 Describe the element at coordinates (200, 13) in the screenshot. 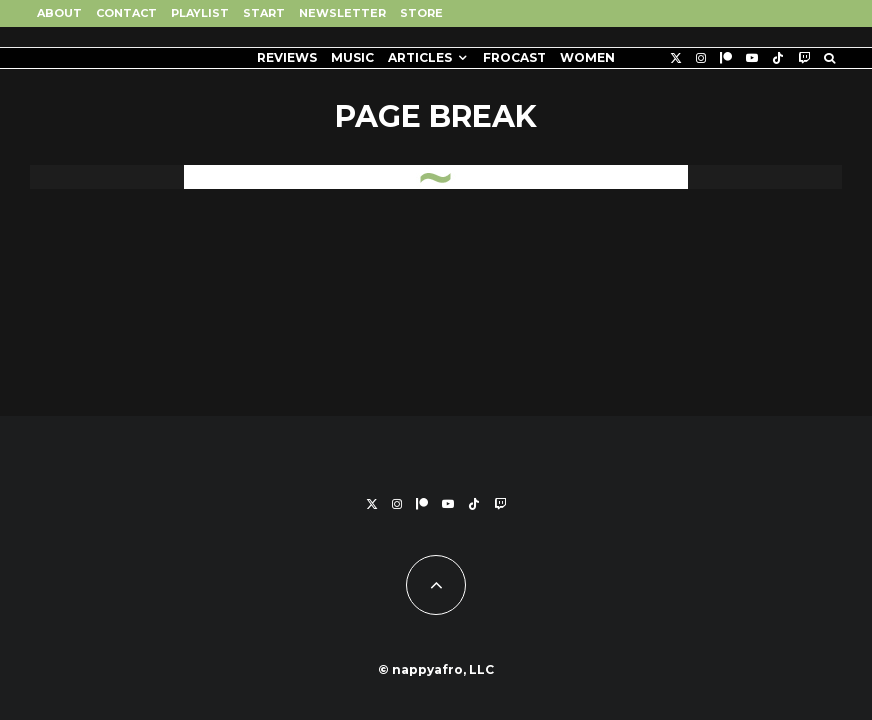

I see `Playlist` at that location.